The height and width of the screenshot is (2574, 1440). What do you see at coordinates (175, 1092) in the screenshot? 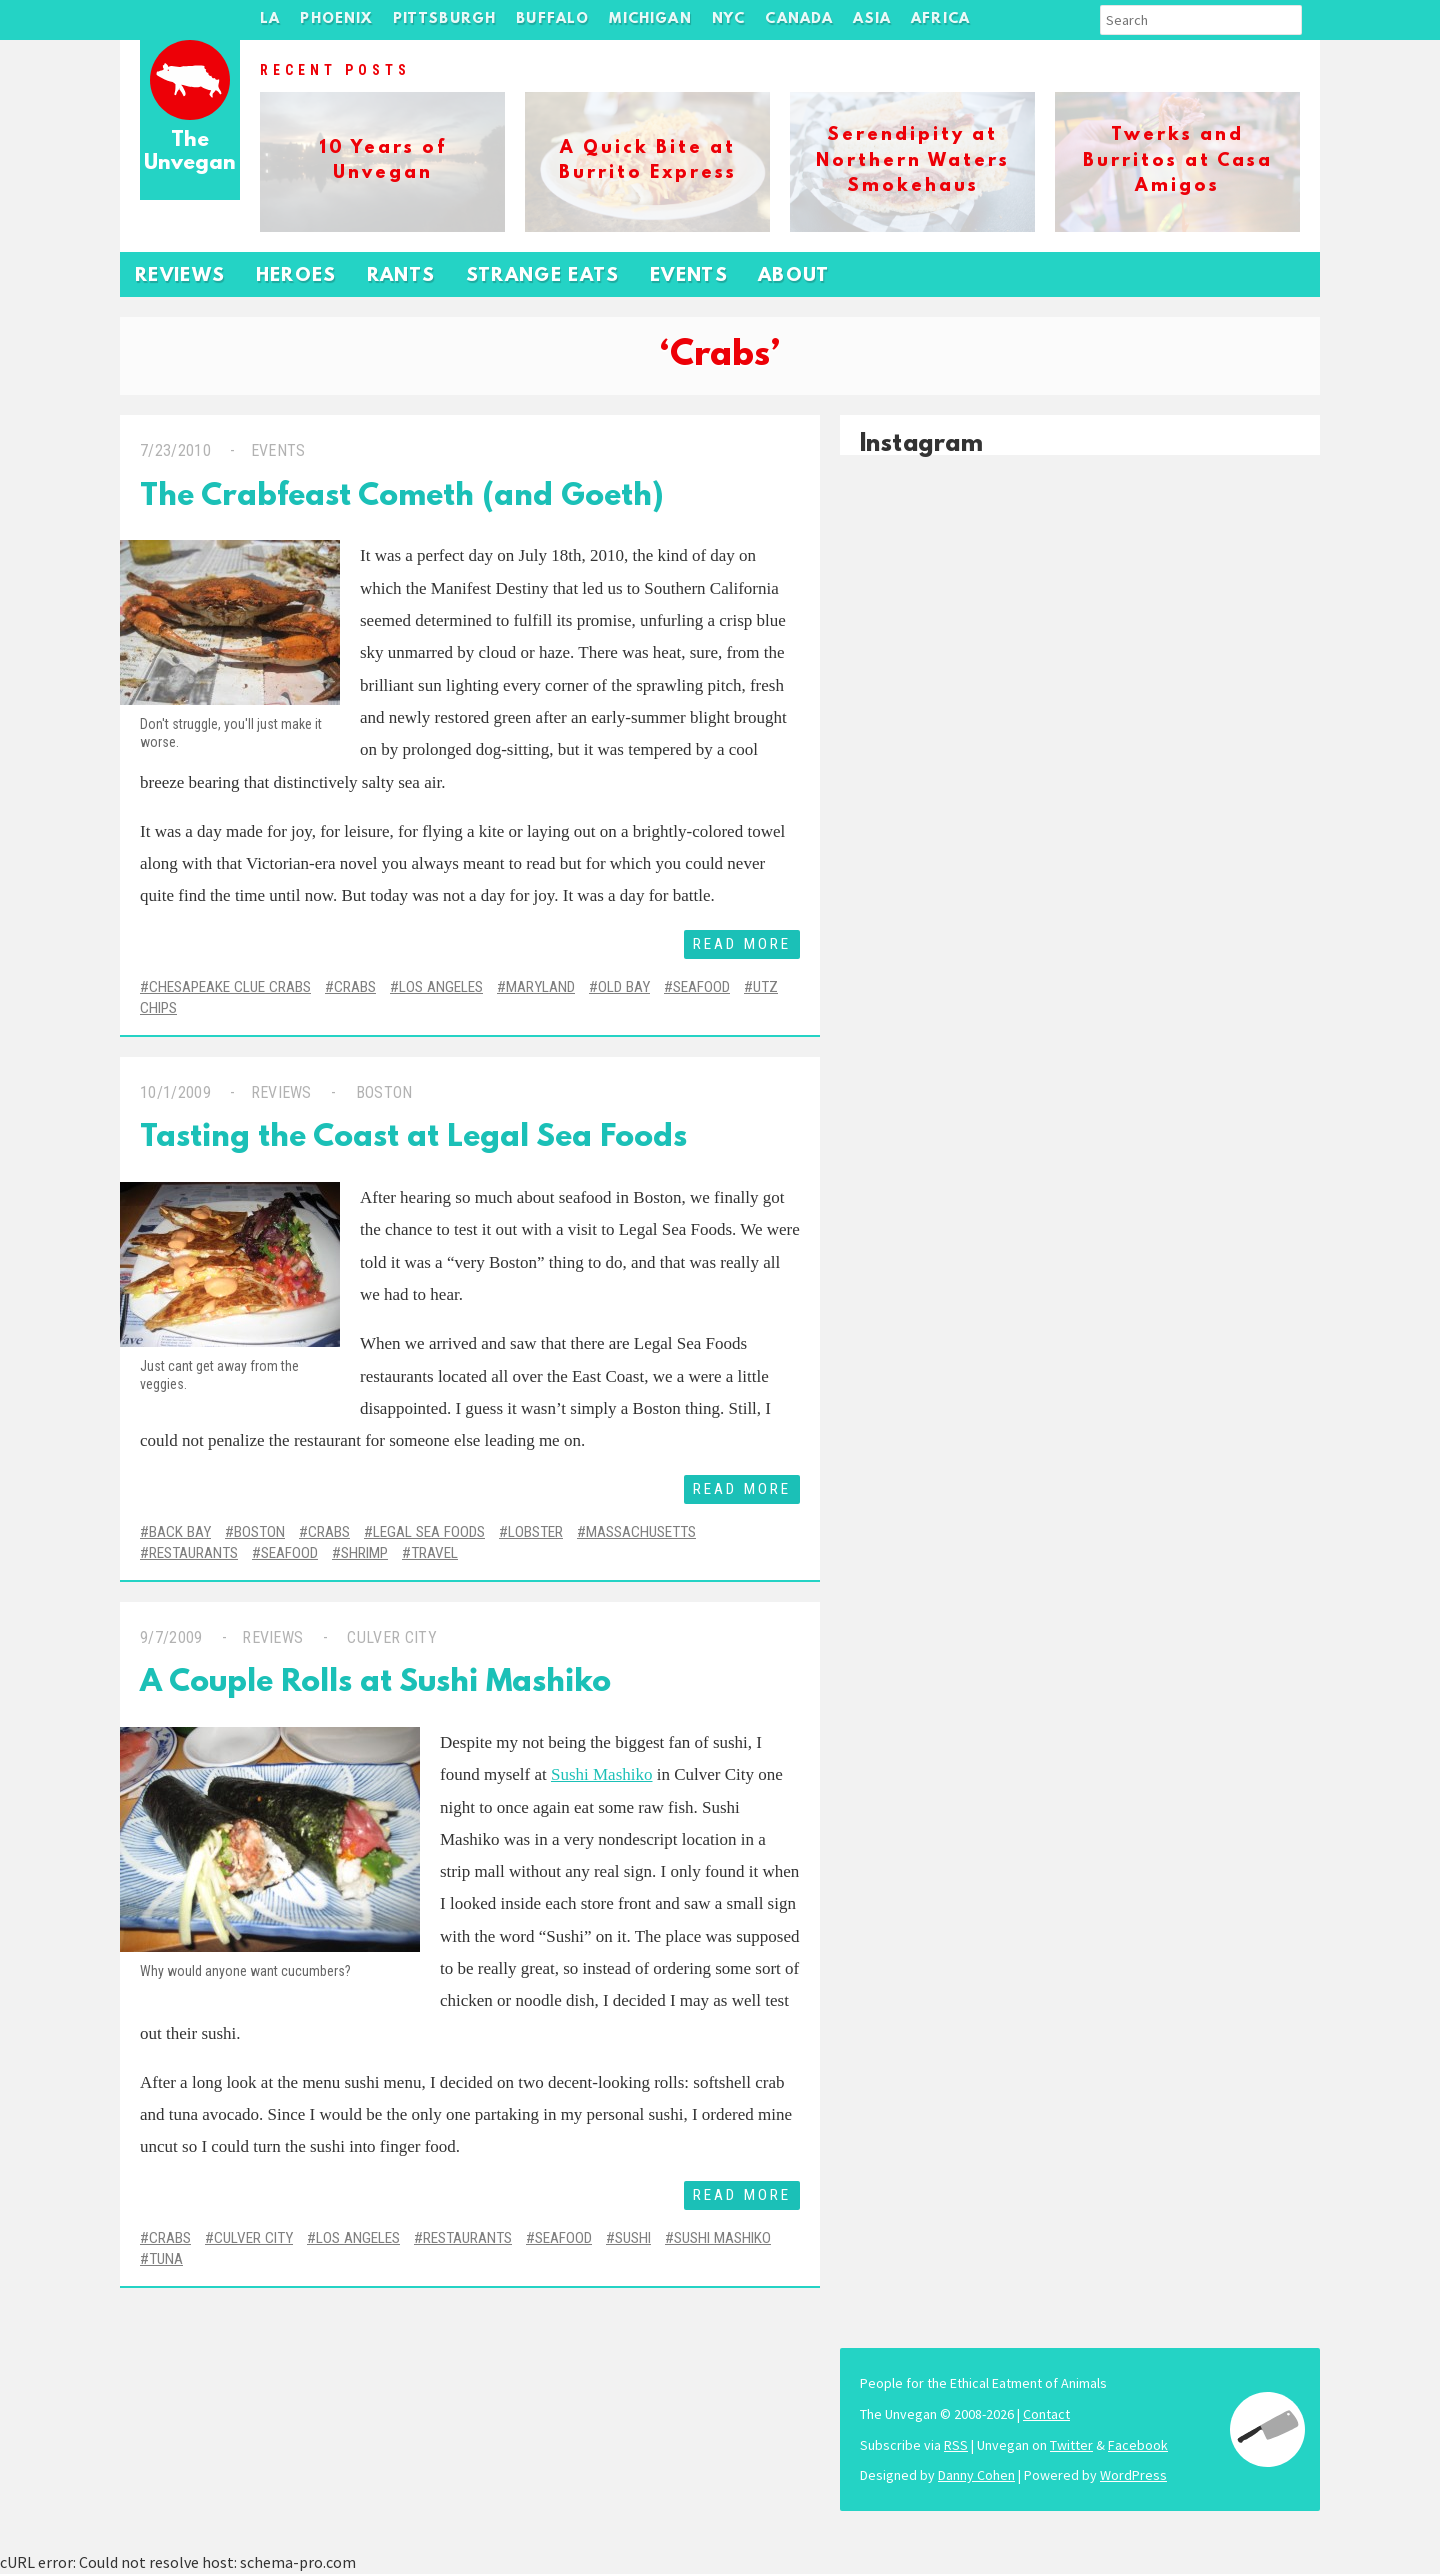
I see `10/1/2009` at bounding box center [175, 1092].